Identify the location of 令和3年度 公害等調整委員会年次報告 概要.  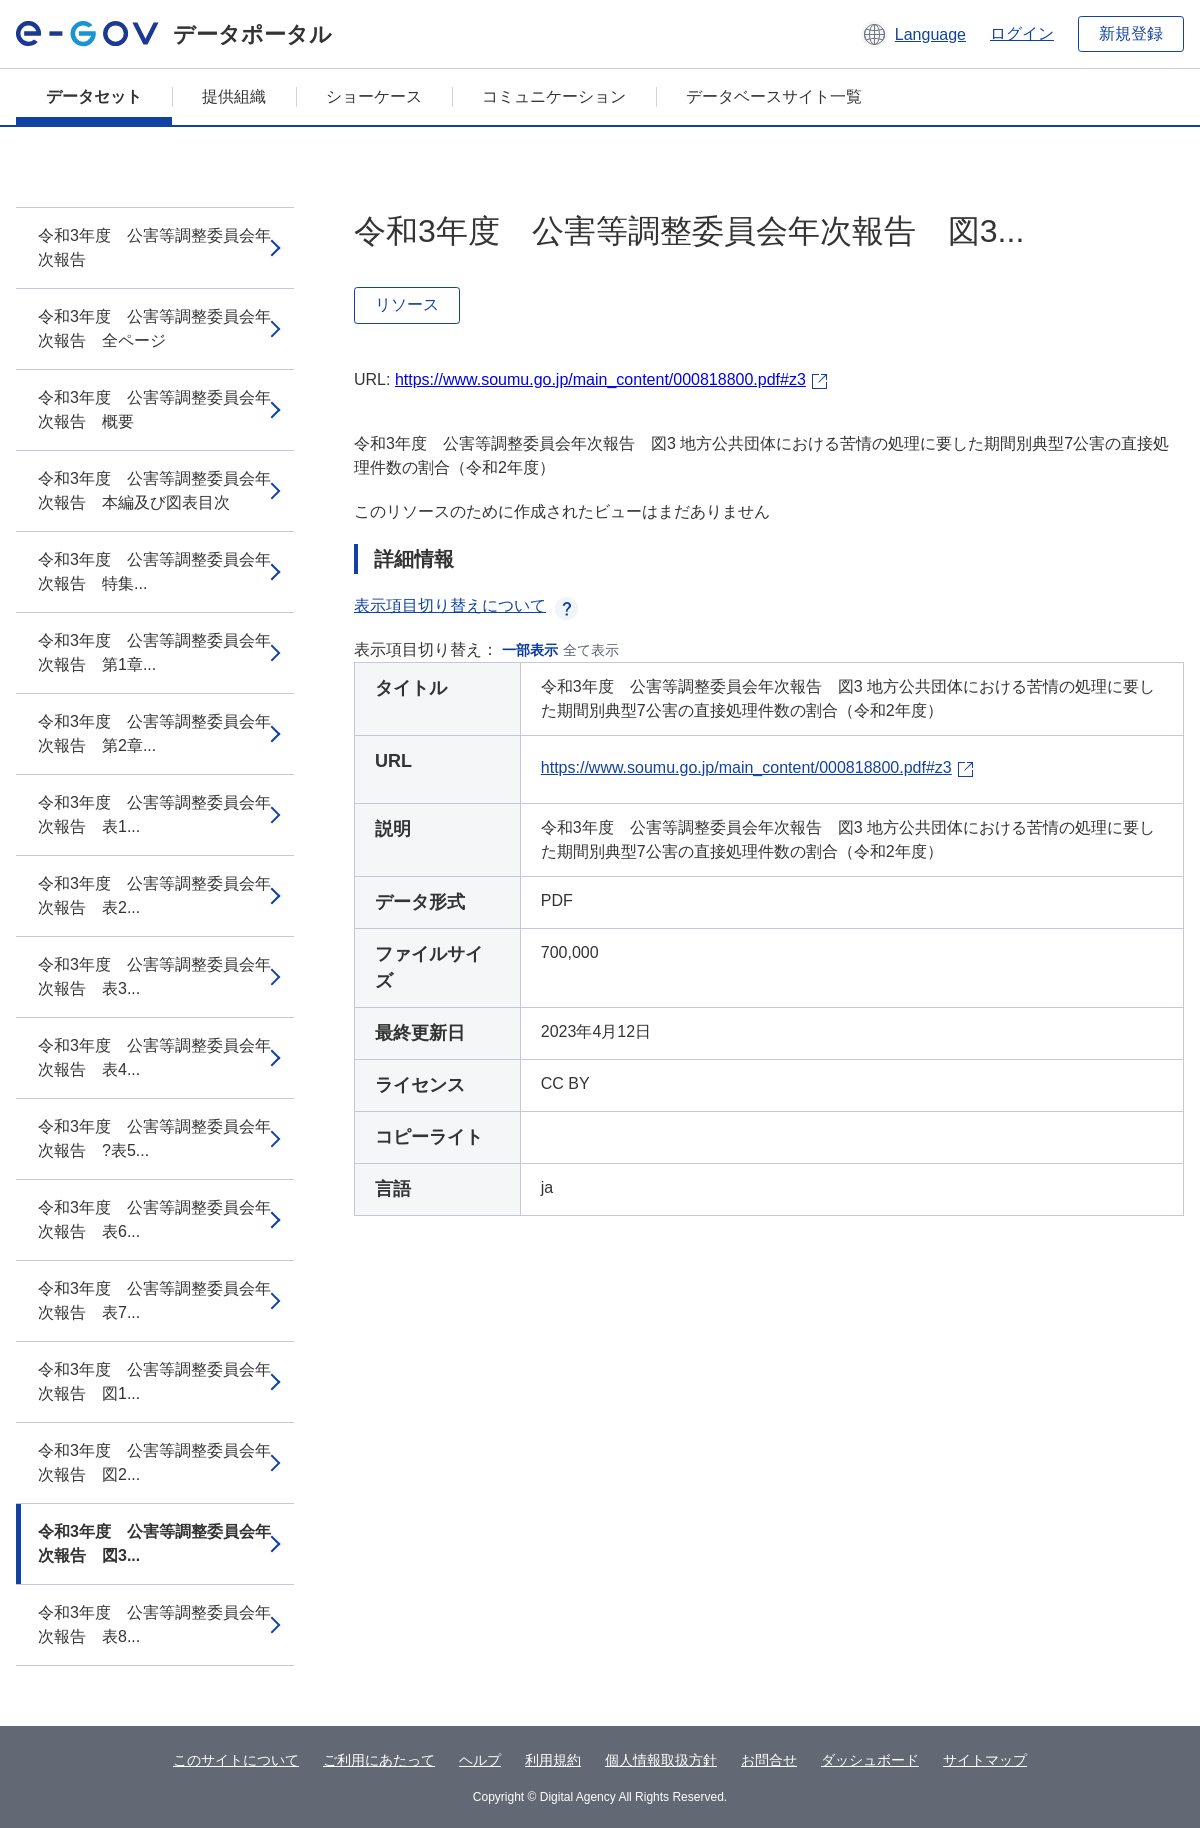
(154, 409).